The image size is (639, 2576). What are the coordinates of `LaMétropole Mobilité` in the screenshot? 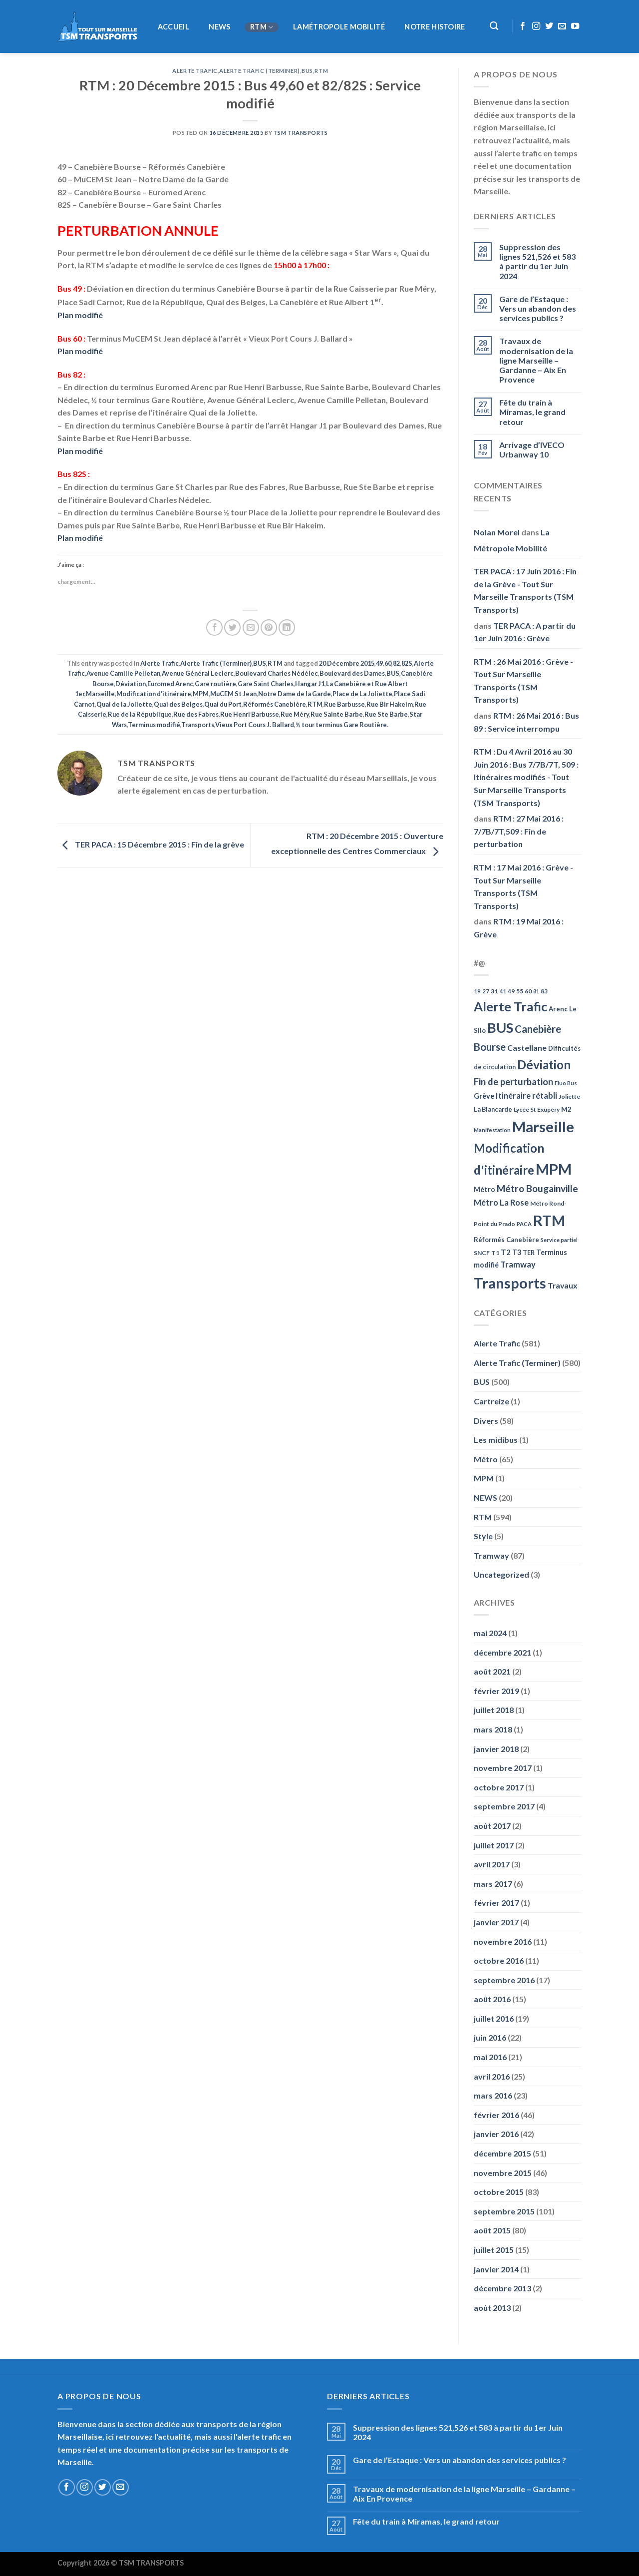 It's located at (339, 27).